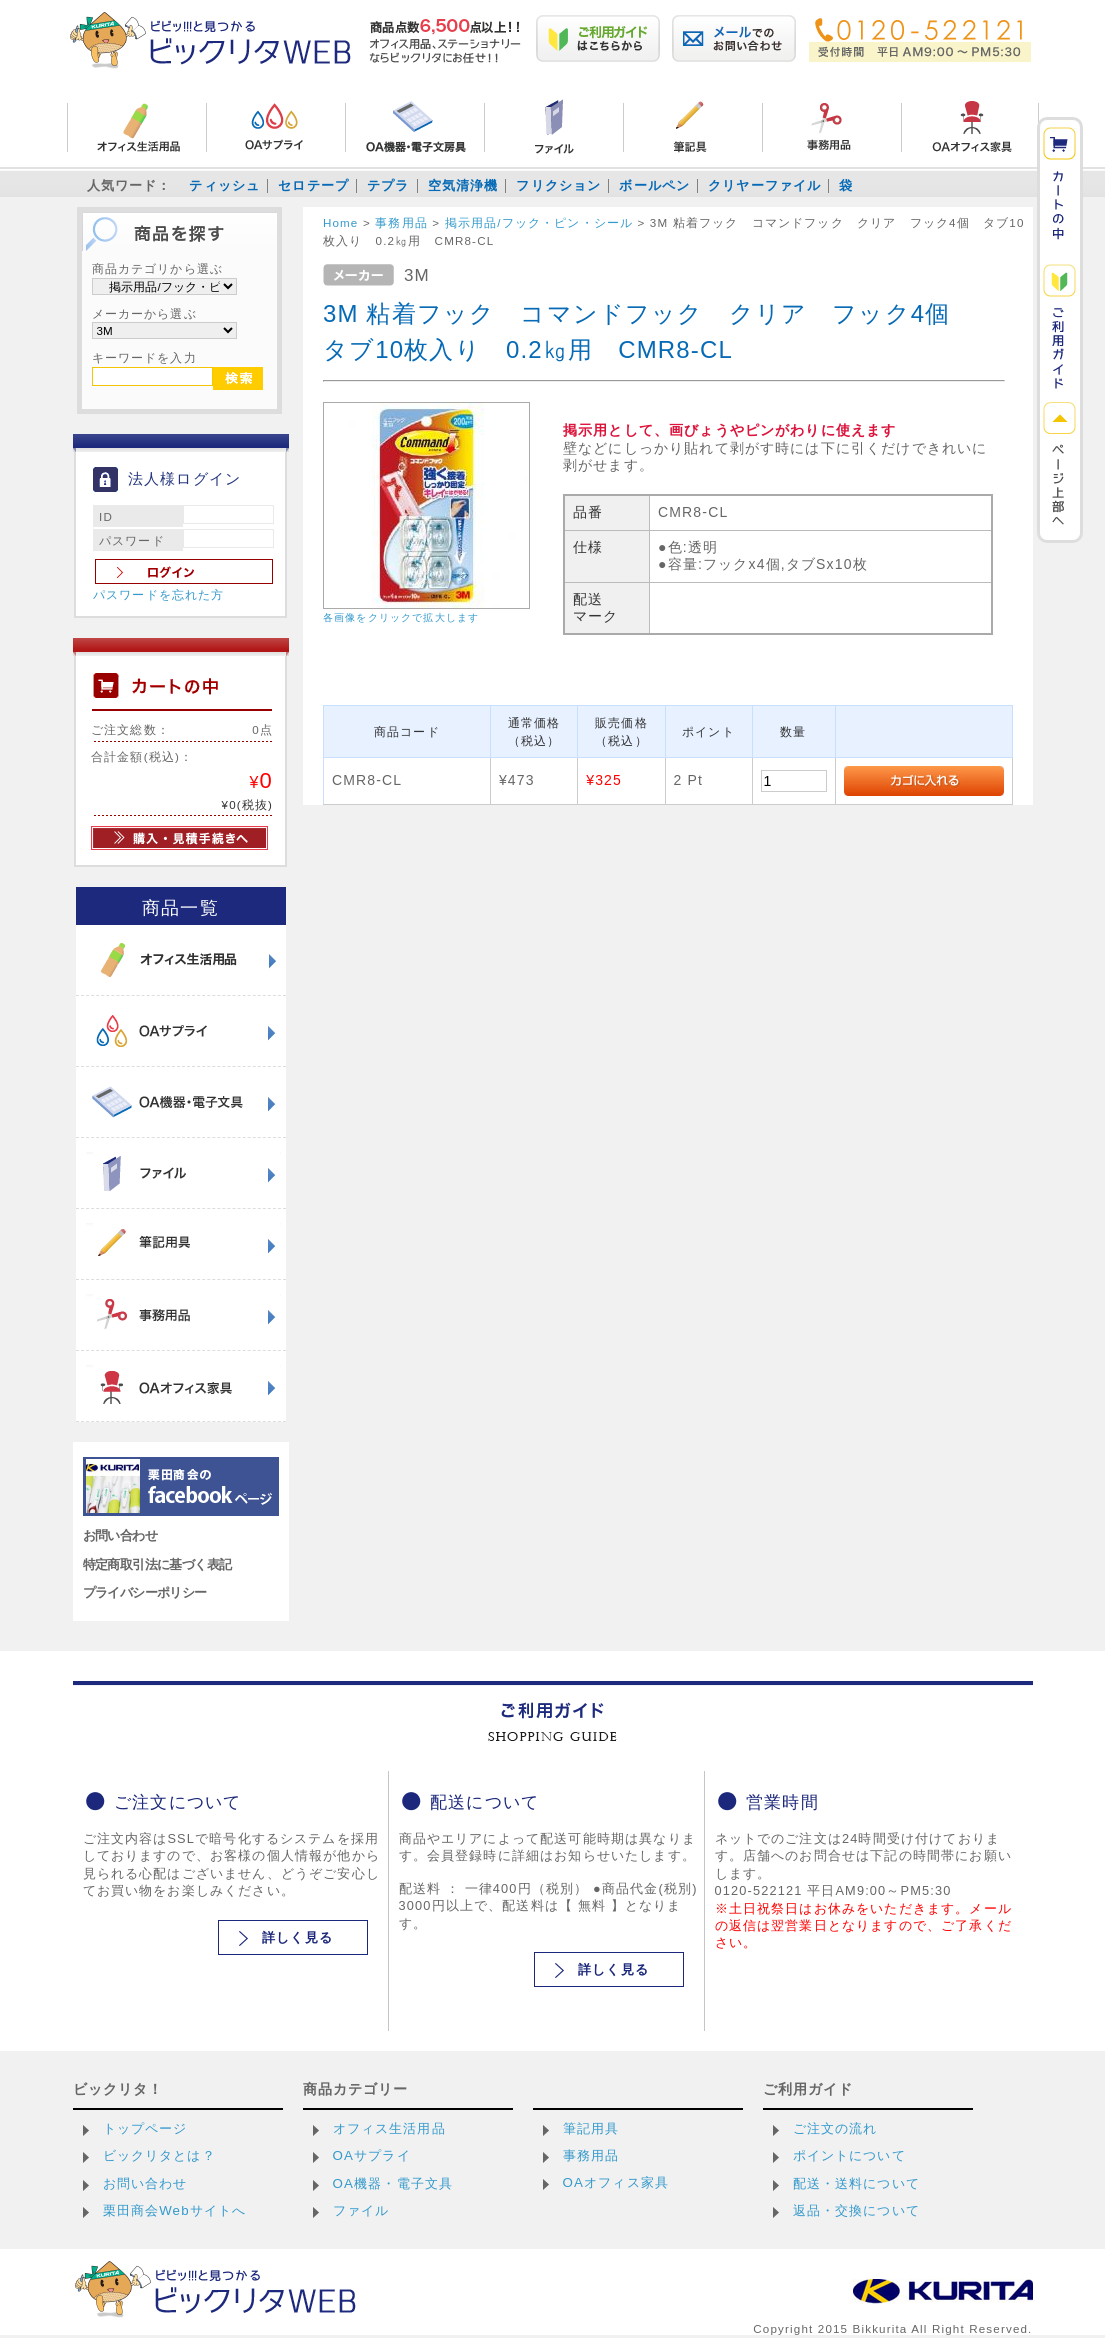 The width and height of the screenshot is (1105, 2338). Describe the element at coordinates (159, 2155) in the screenshot. I see `ビックリタとは？` at that location.